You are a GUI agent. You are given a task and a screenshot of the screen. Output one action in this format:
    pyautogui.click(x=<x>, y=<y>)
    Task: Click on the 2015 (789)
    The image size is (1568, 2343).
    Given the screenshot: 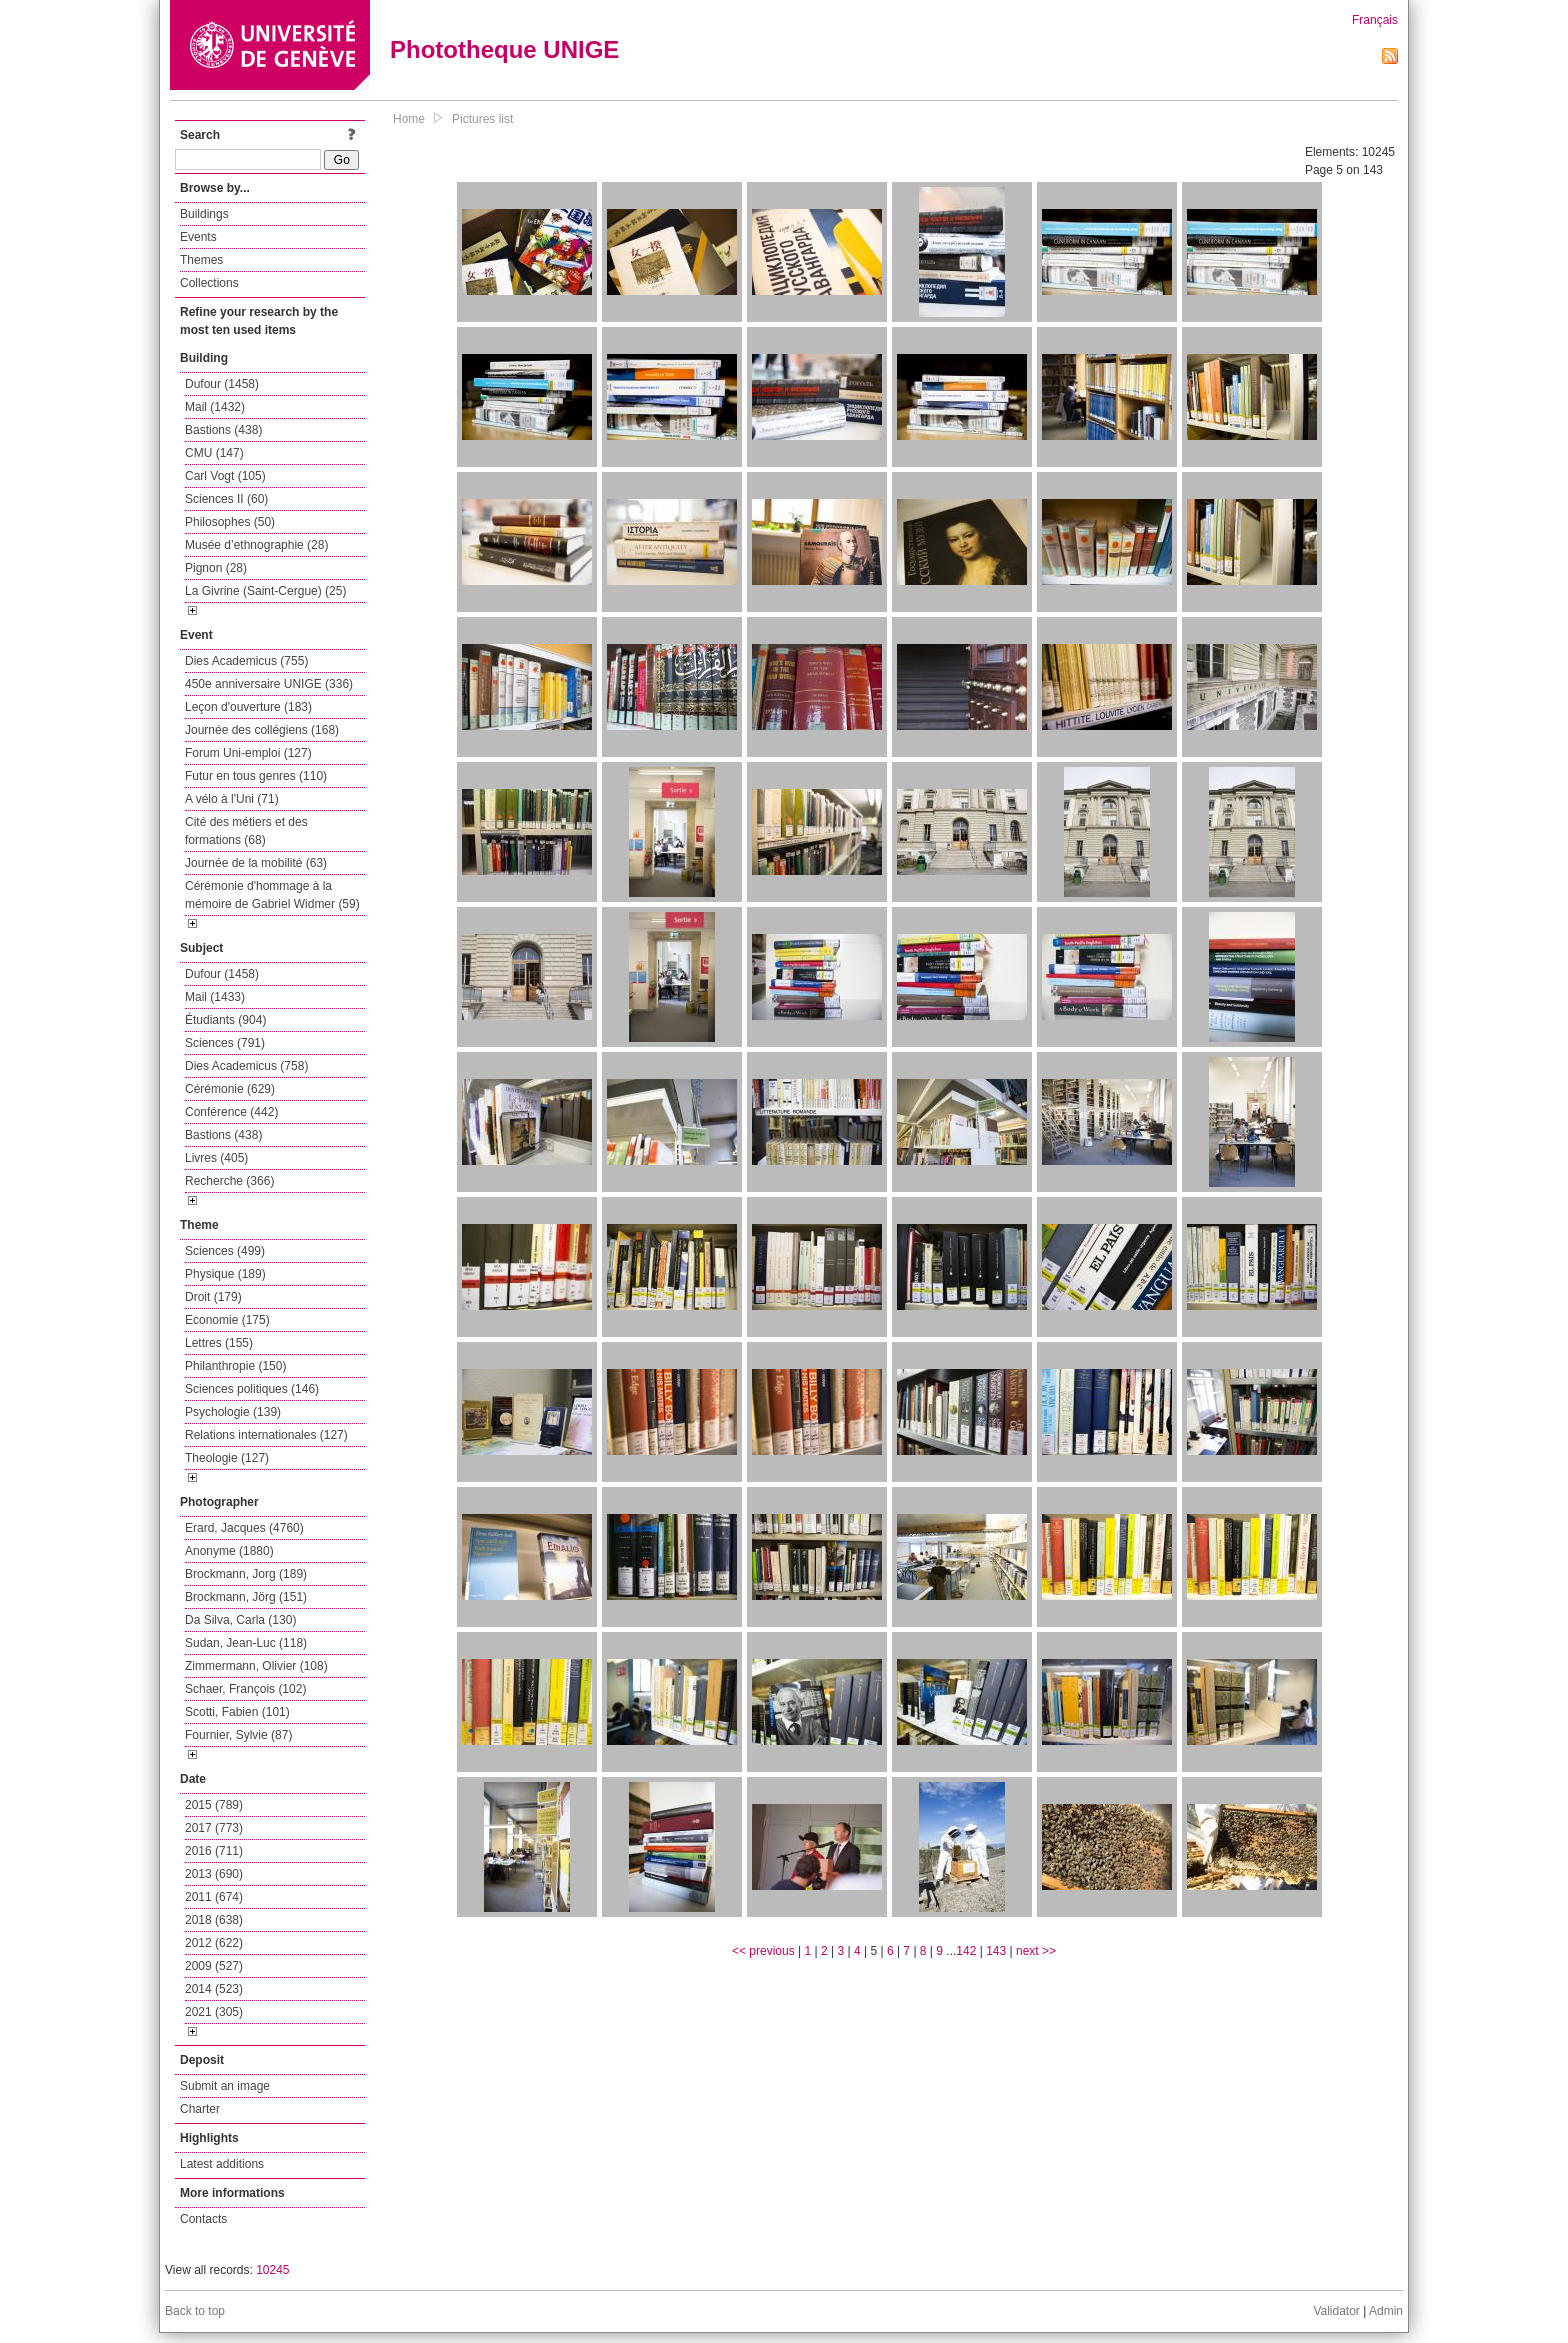 What is the action you would take?
    pyautogui.click(x=214, y=1805)
    